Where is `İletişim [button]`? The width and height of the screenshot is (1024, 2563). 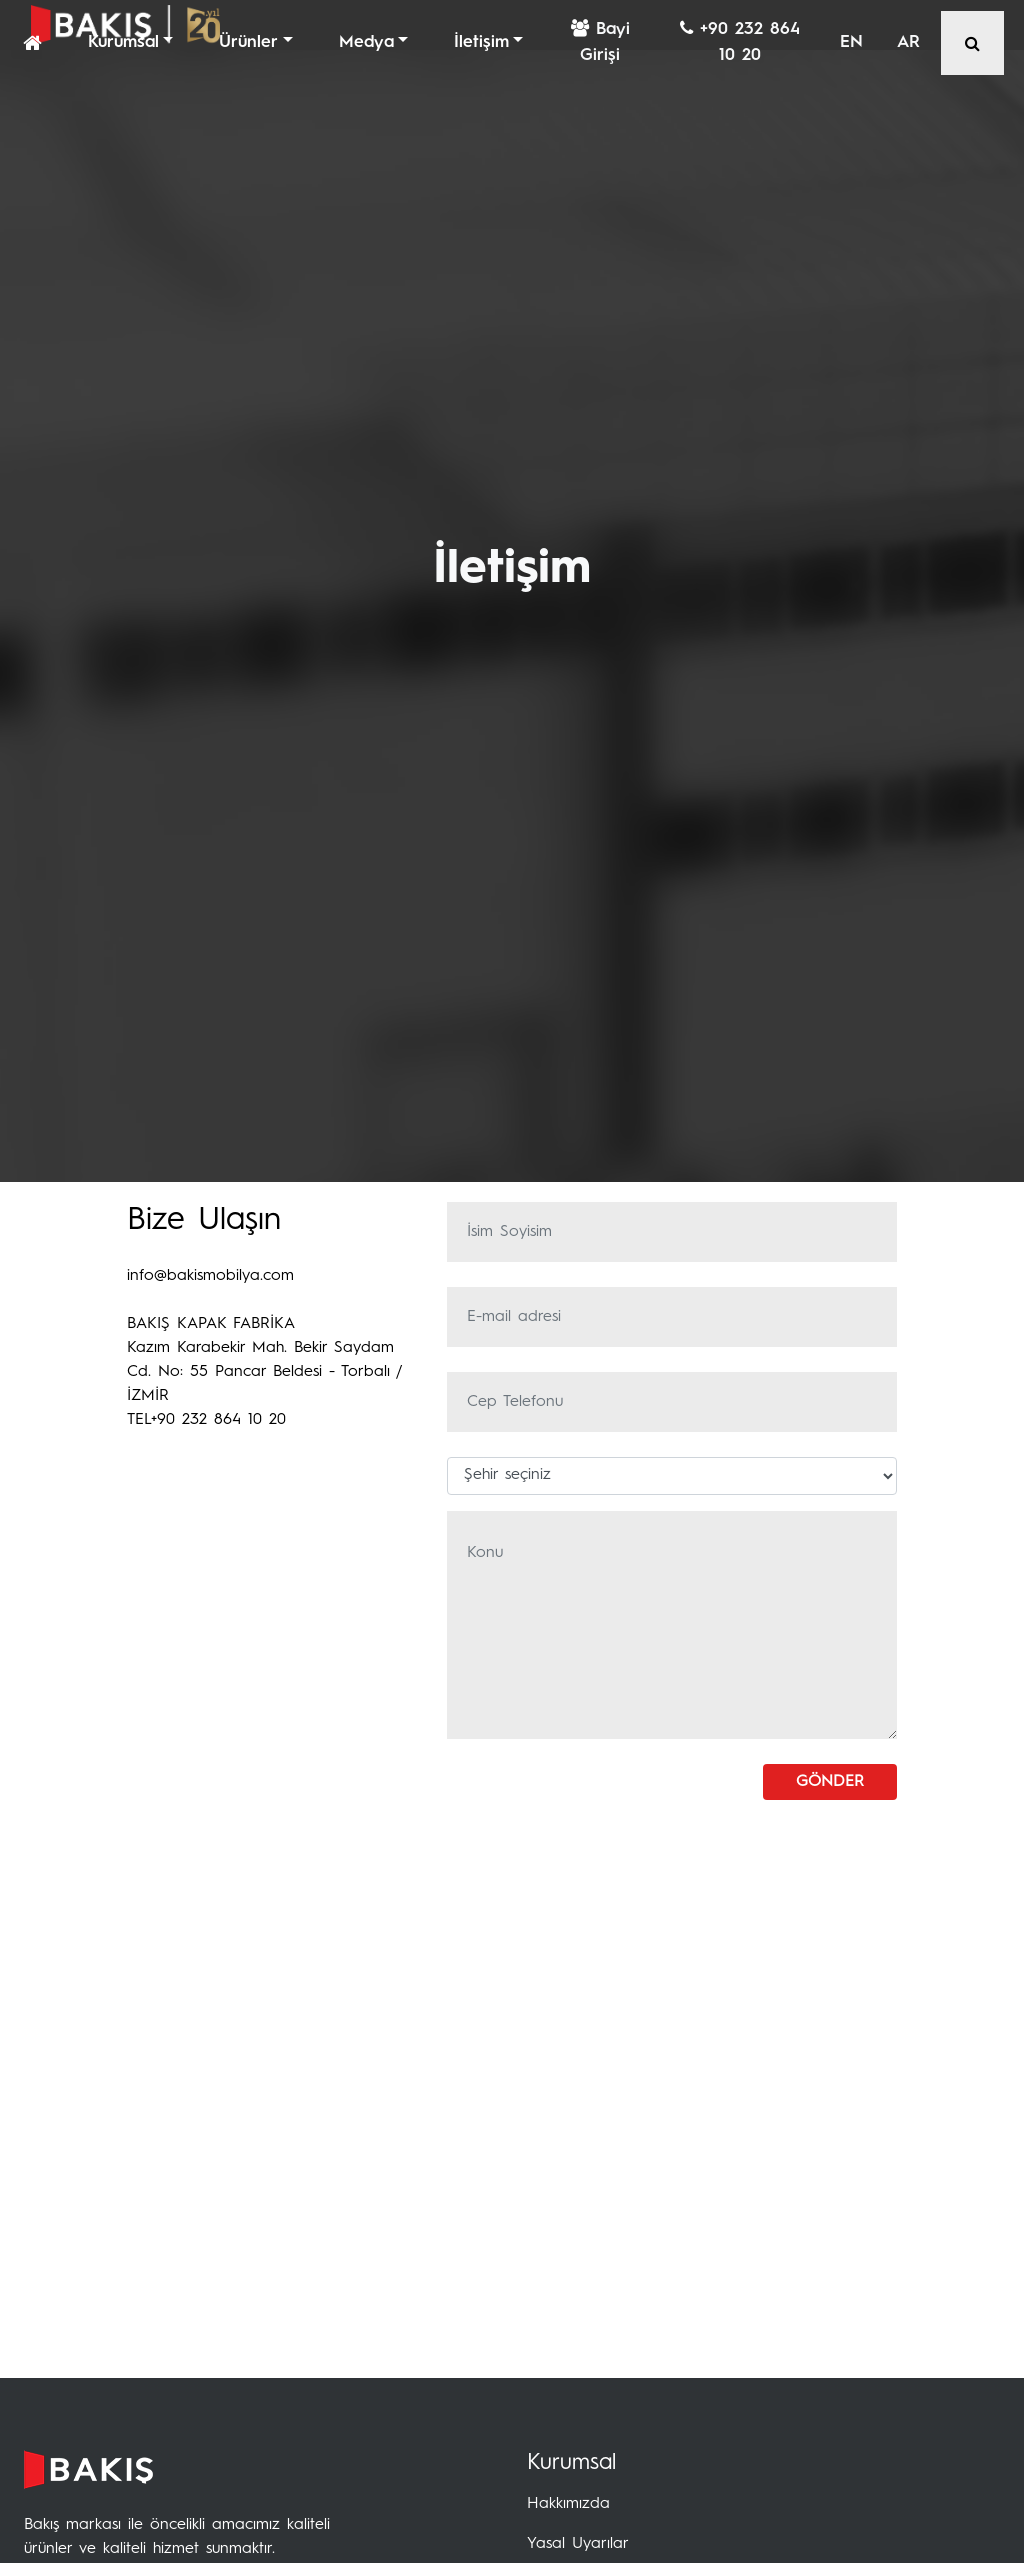 İletişim [button] is located at coordinates (481, 42).